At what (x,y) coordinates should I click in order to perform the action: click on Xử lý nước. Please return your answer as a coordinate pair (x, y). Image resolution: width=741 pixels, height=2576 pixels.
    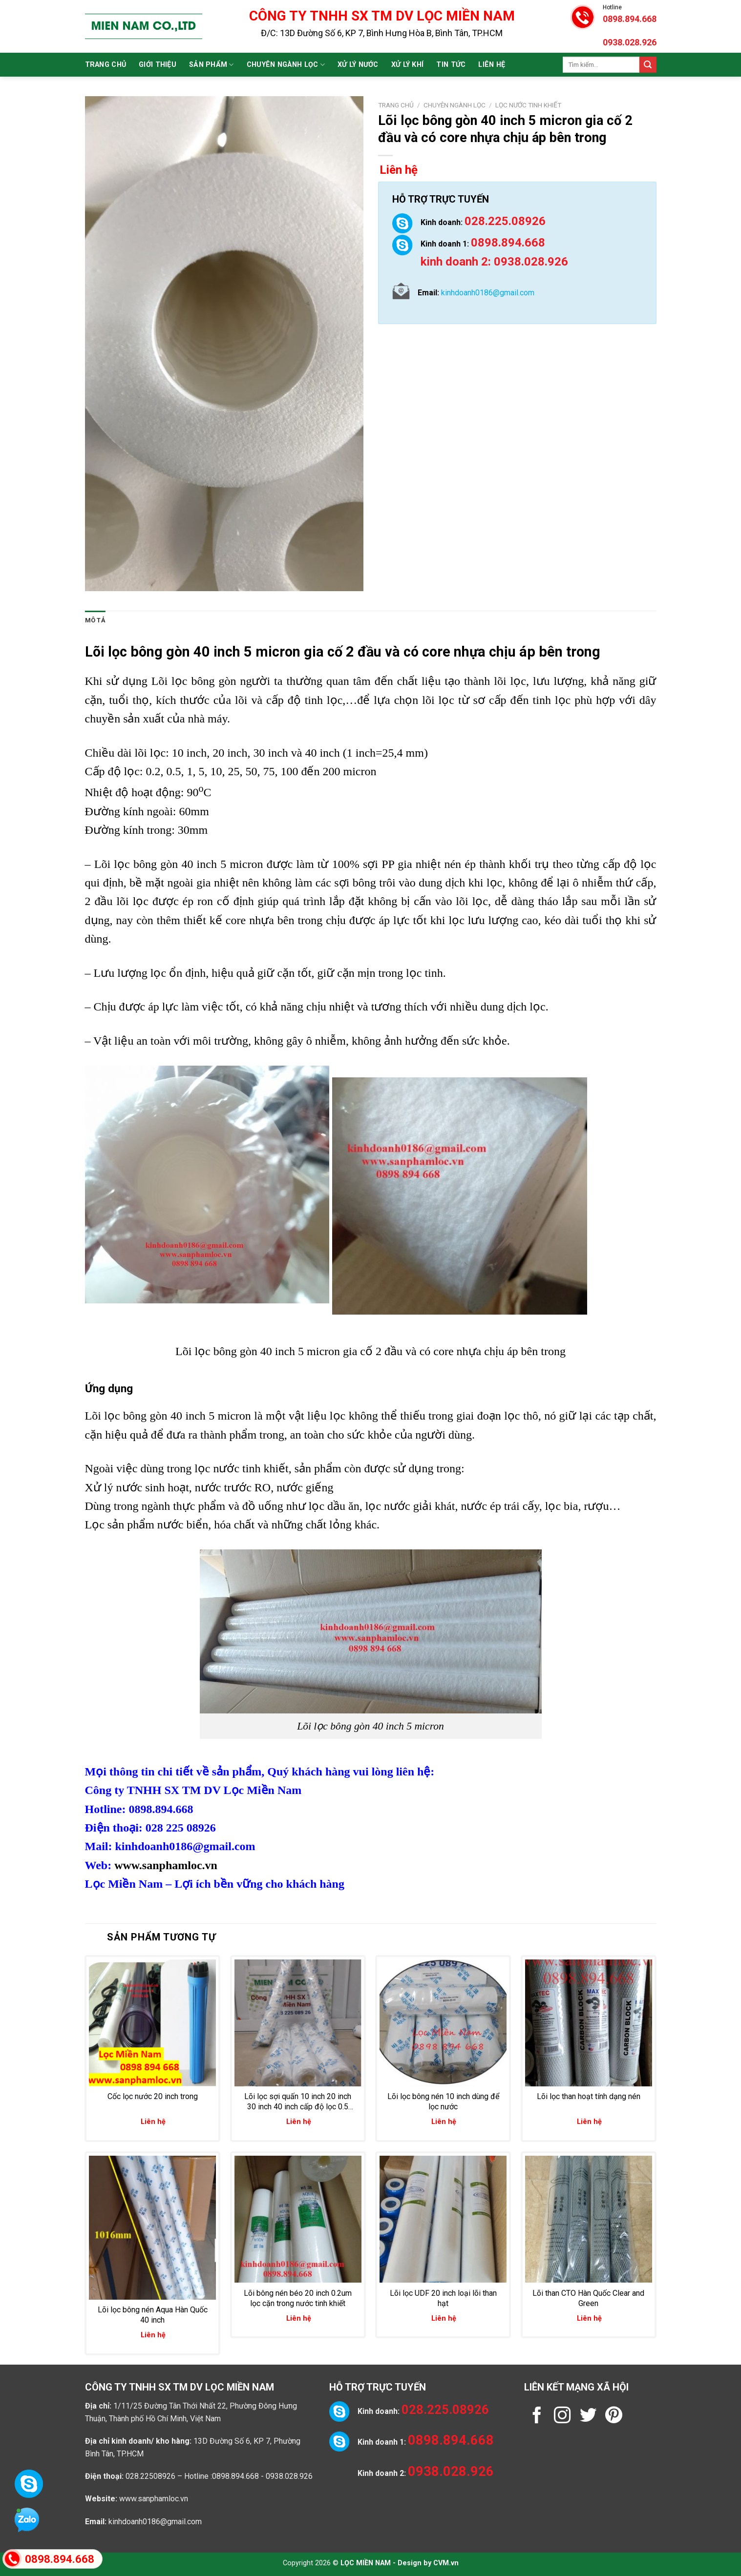
    Looking at the image, I should click on (358, 65).